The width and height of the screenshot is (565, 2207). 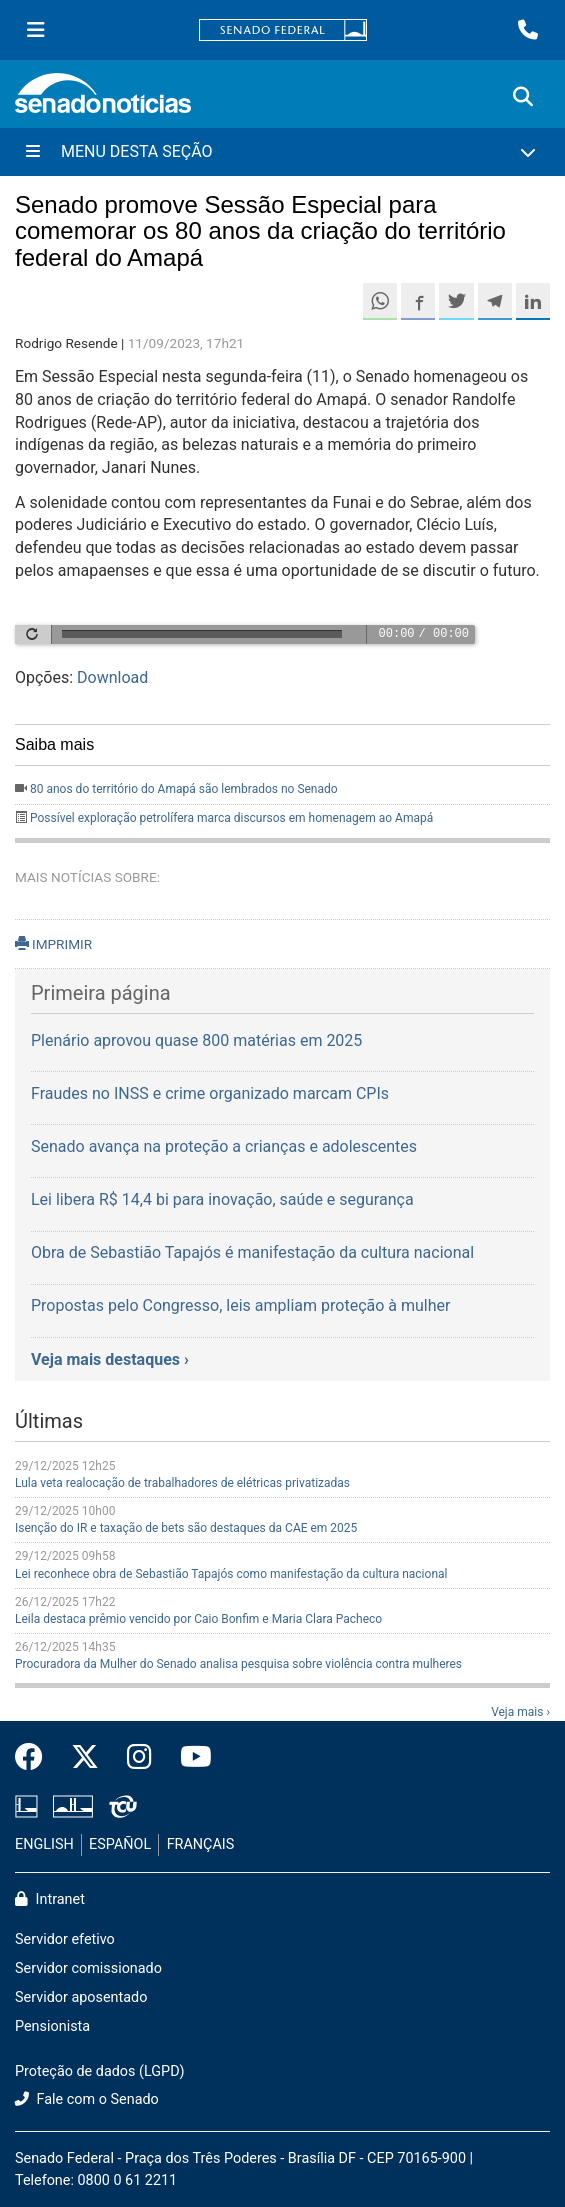 I want to click on Pensionista, so click(x=52, y=2026).